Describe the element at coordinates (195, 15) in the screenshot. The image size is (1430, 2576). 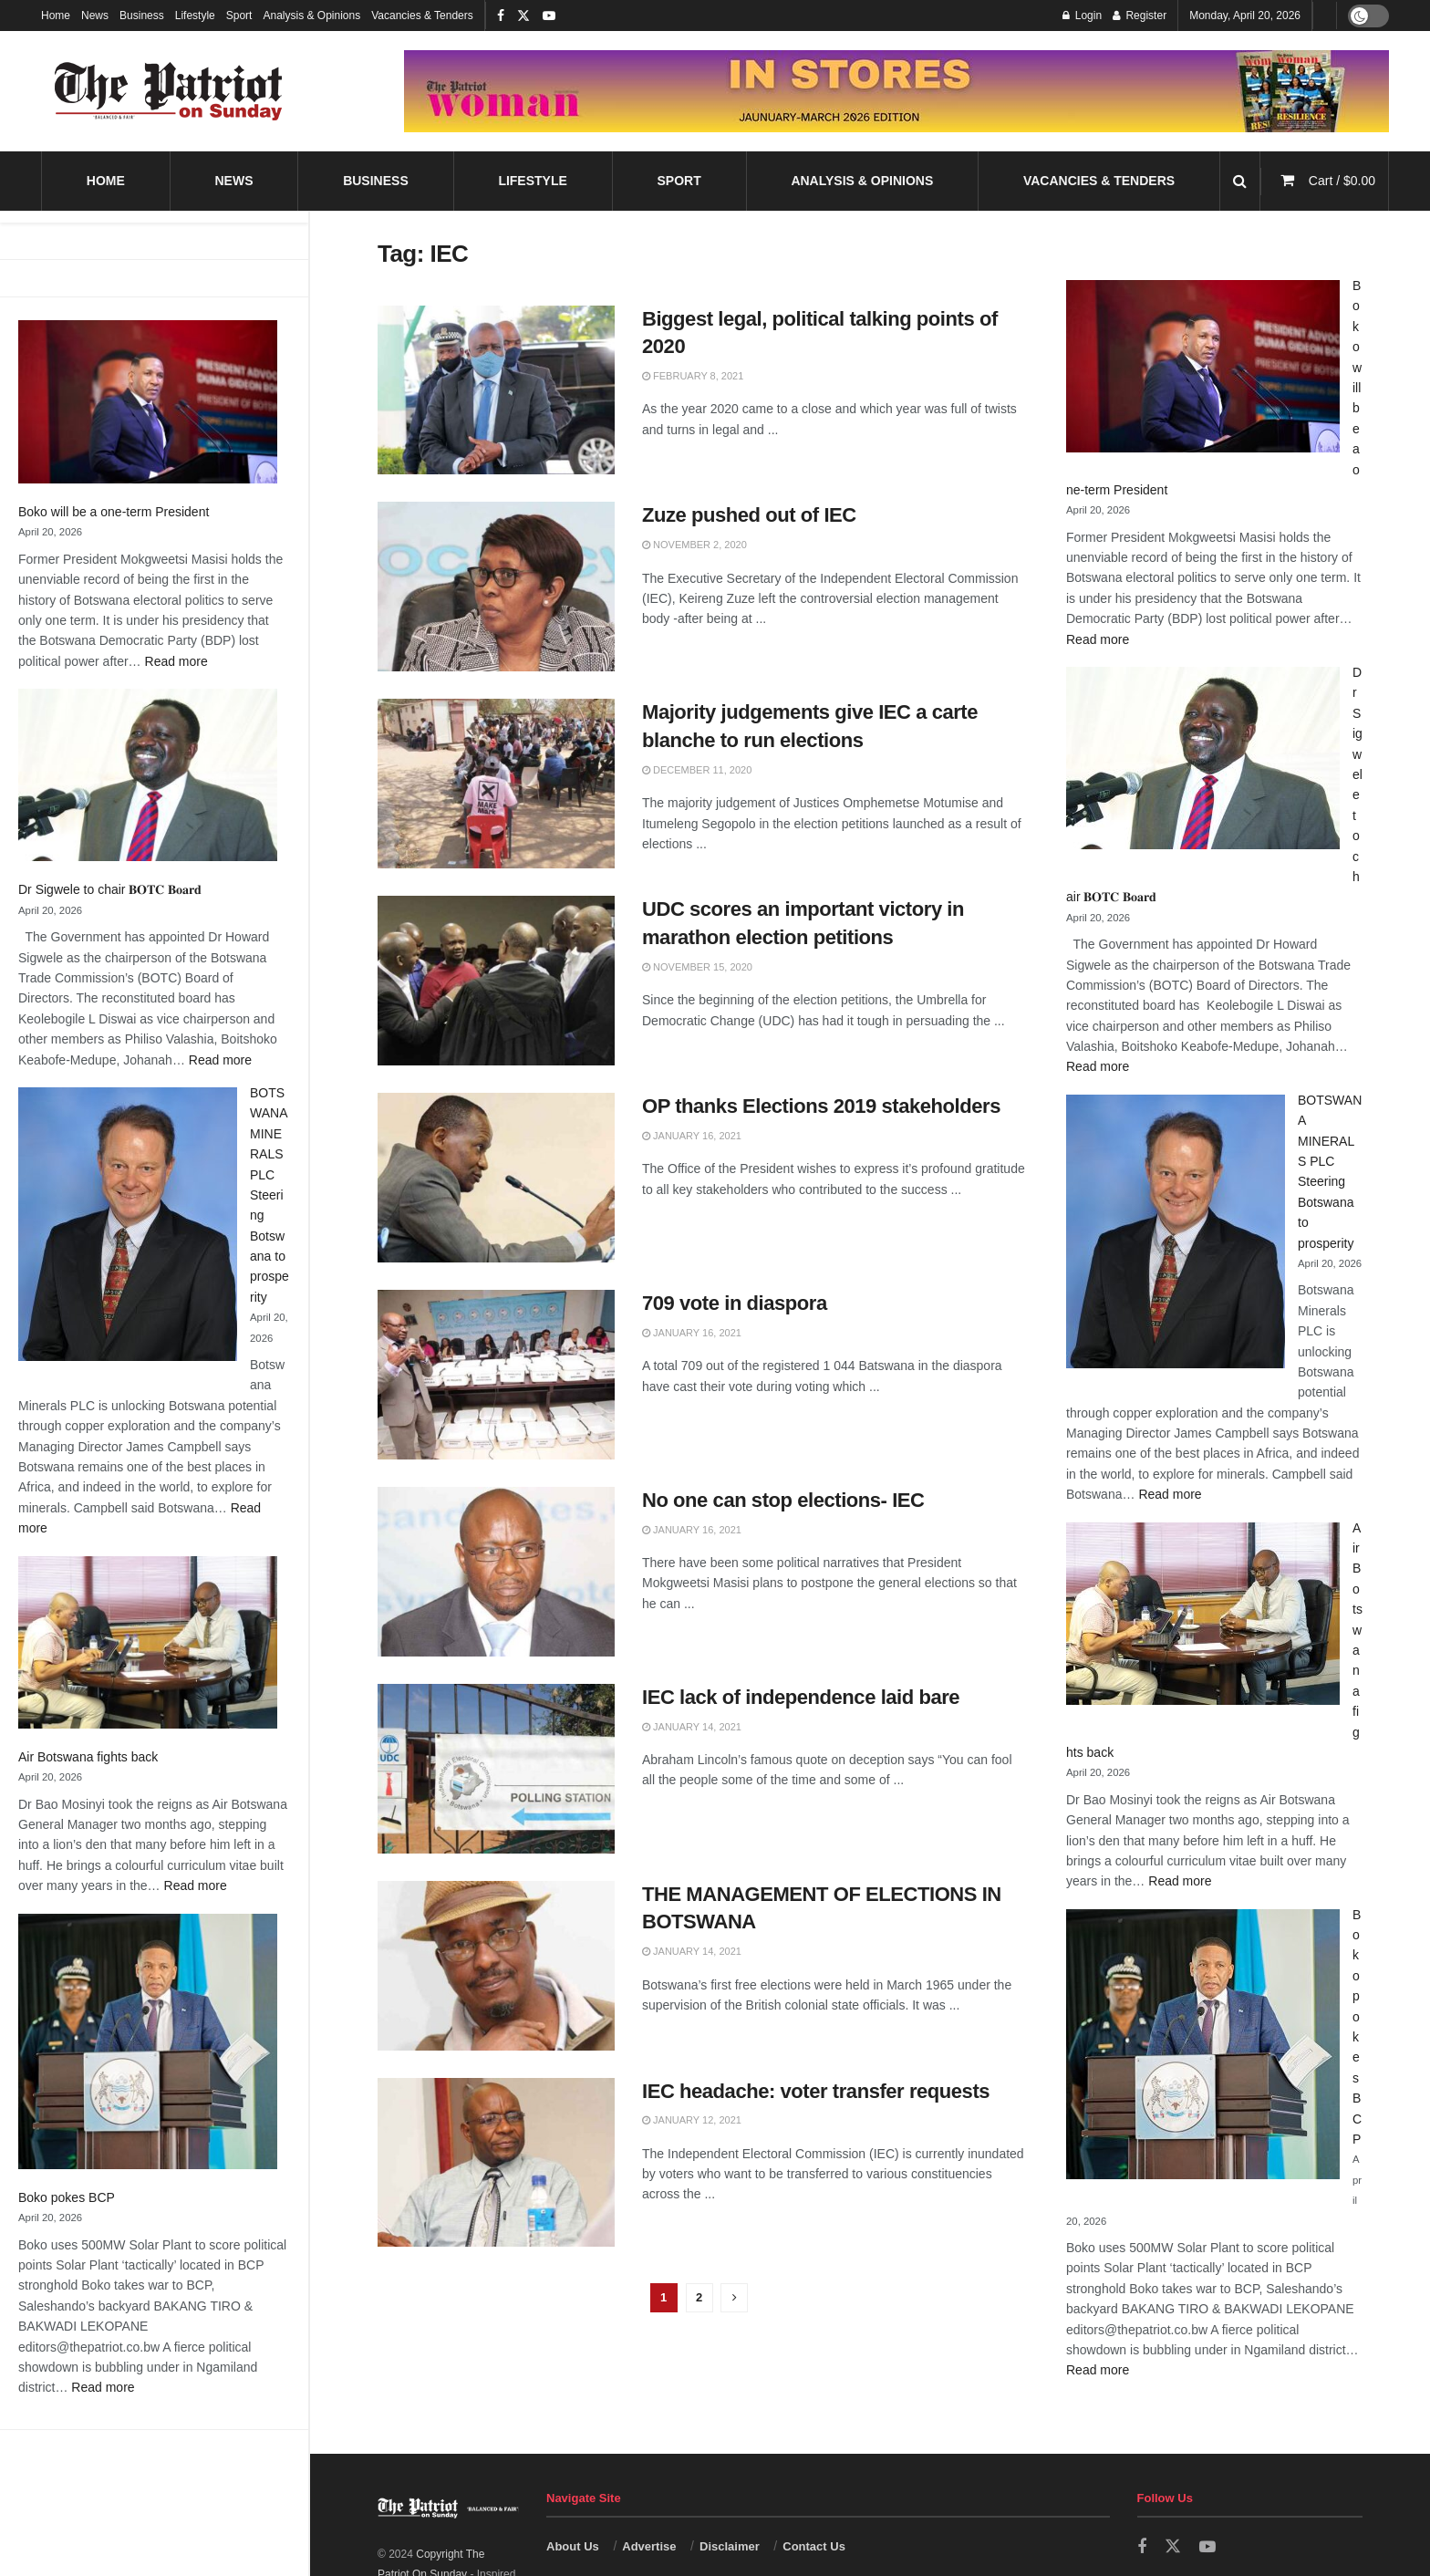
I see `Lifestyle` at that location.